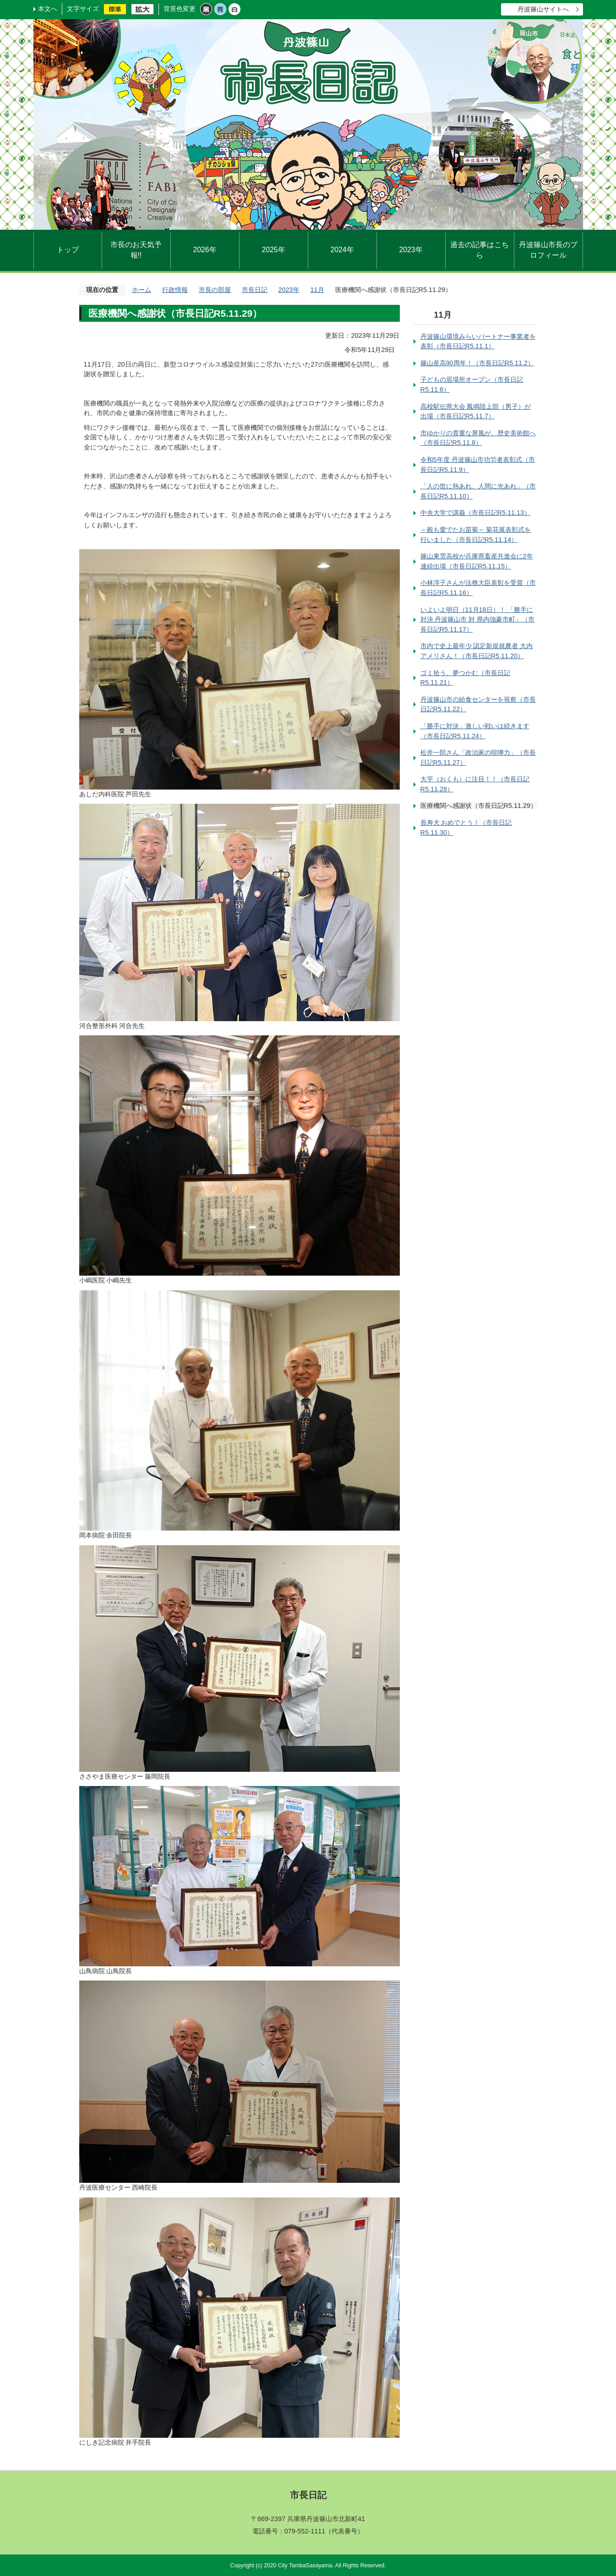  What do you see at coordinates (410, 250) in the screenshot?
I see `2023年` at bounding box center [410, 250].